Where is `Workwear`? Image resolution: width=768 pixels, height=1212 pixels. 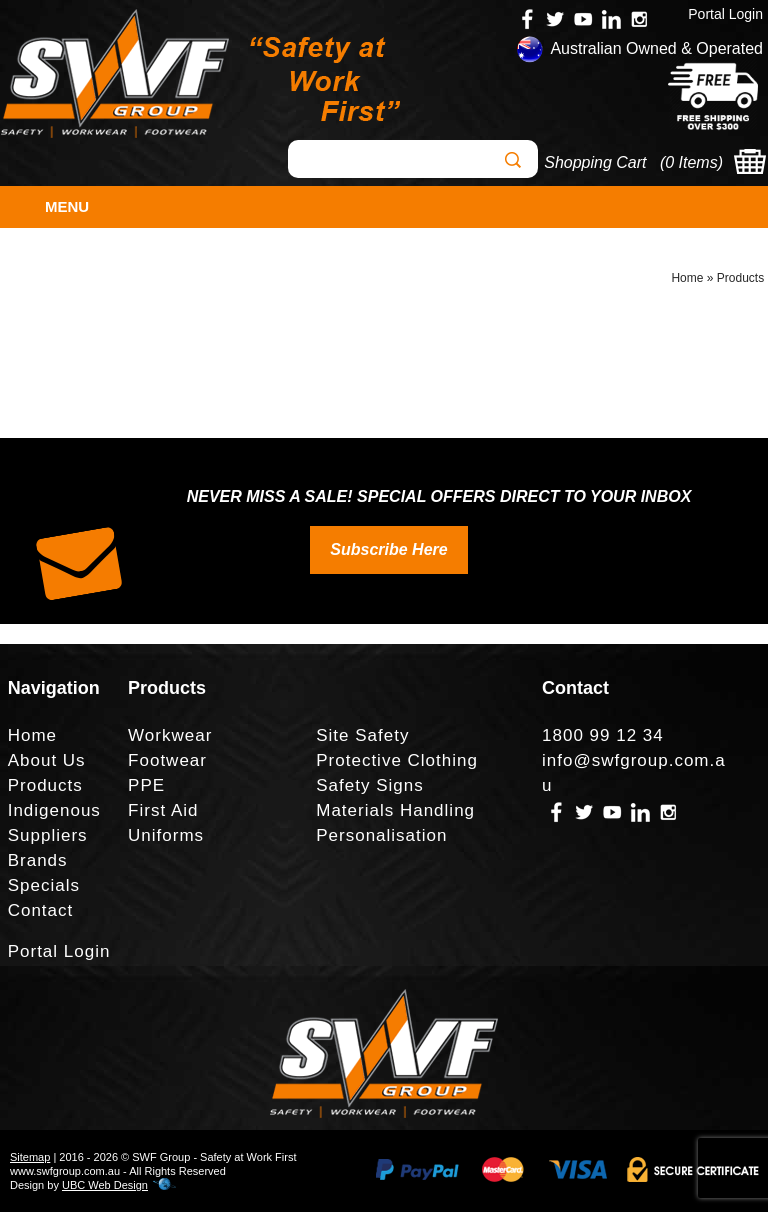 Workwear is located at coordinates (170, 735).